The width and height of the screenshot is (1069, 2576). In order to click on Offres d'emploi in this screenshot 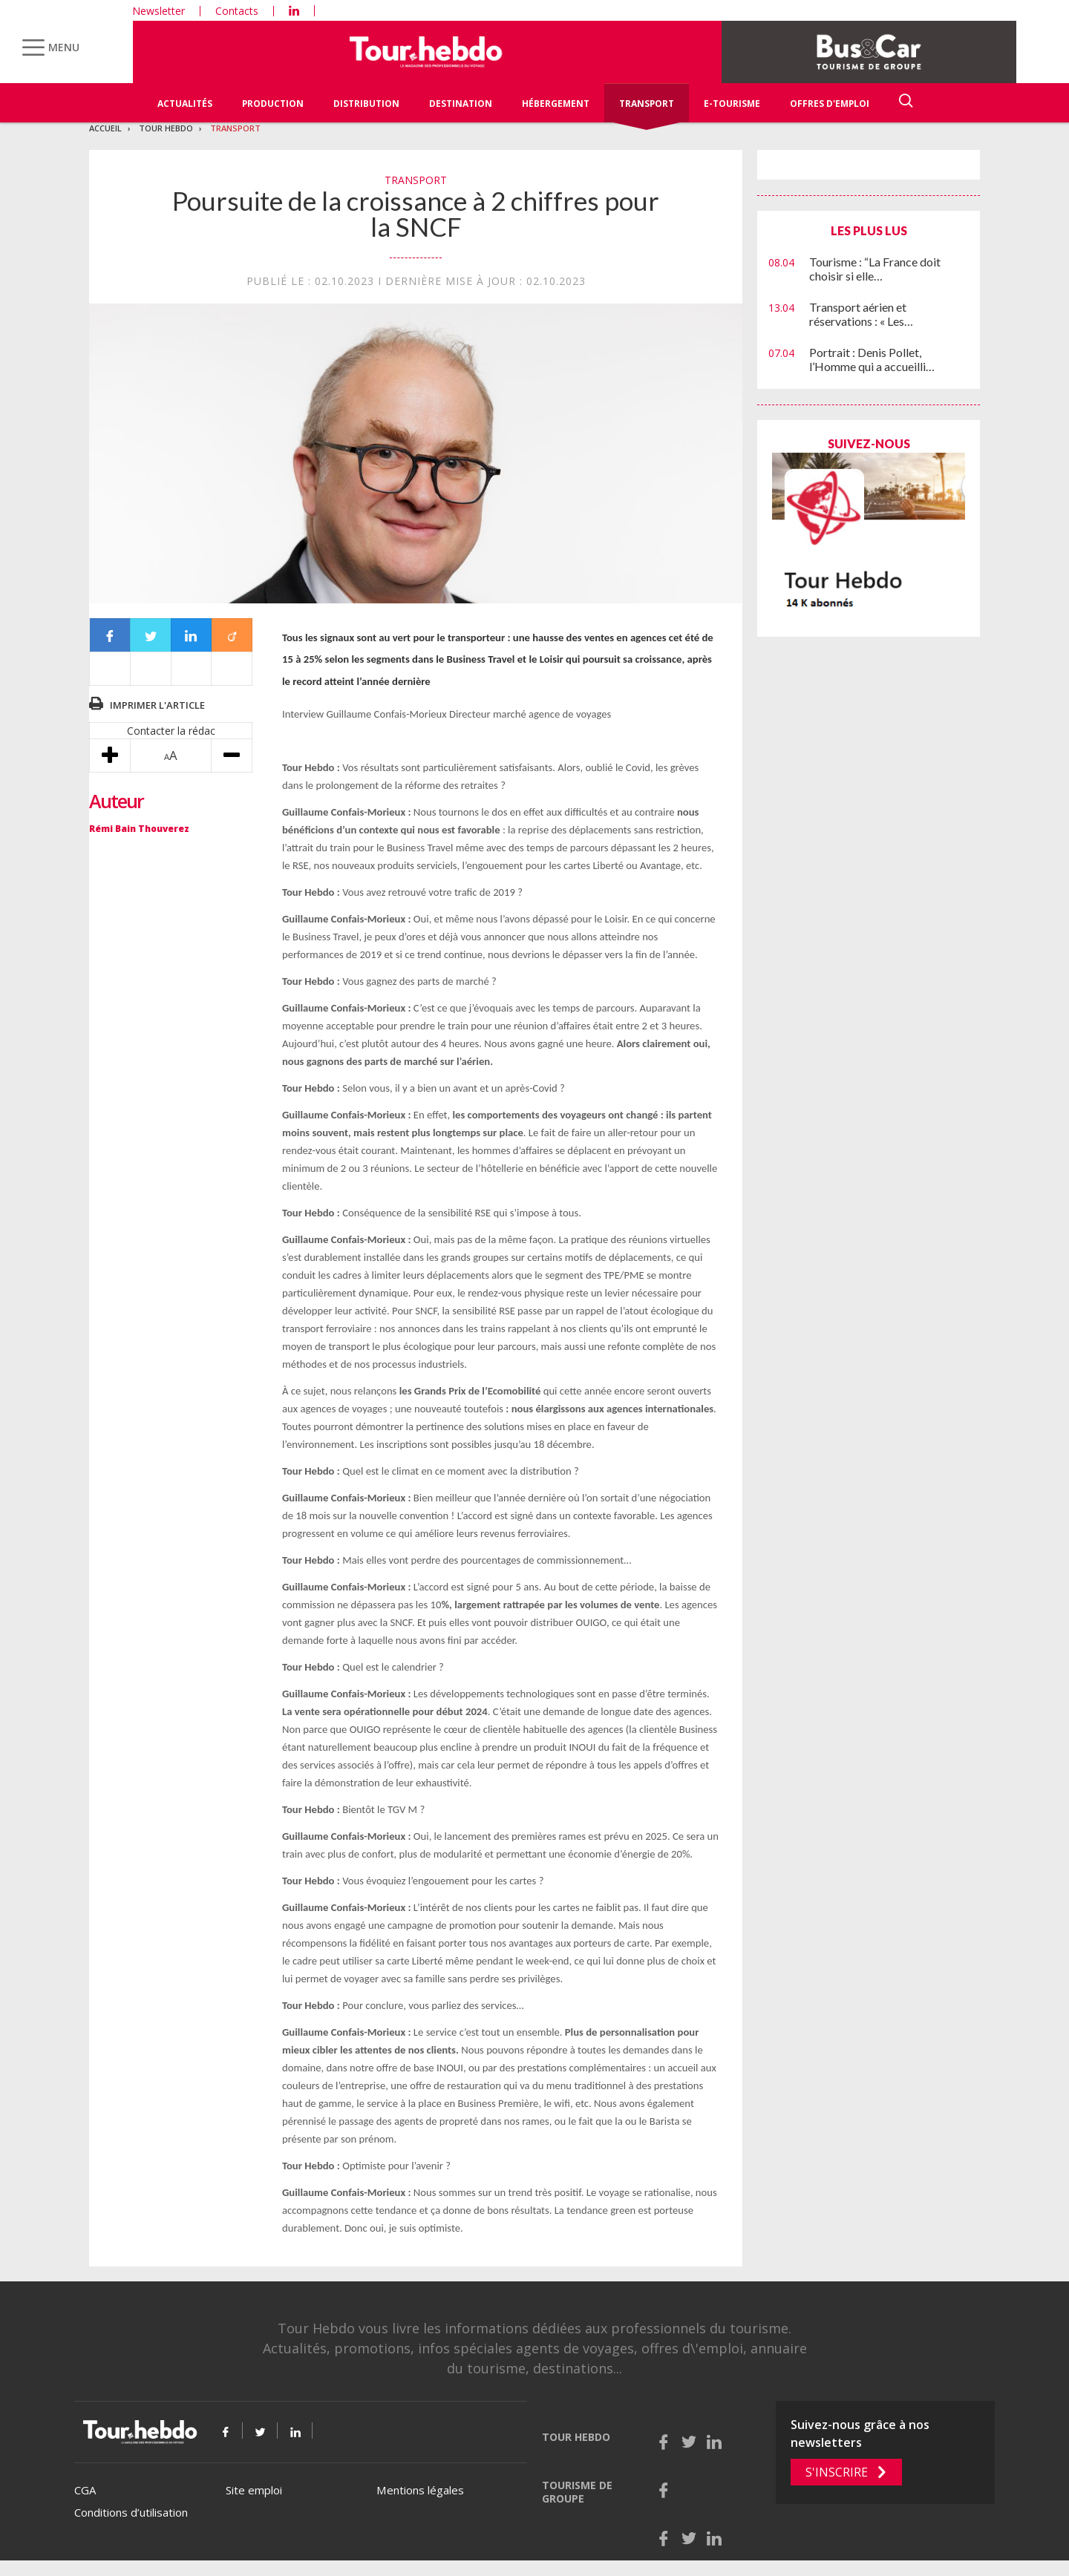, I will do `click(829, 103)`.